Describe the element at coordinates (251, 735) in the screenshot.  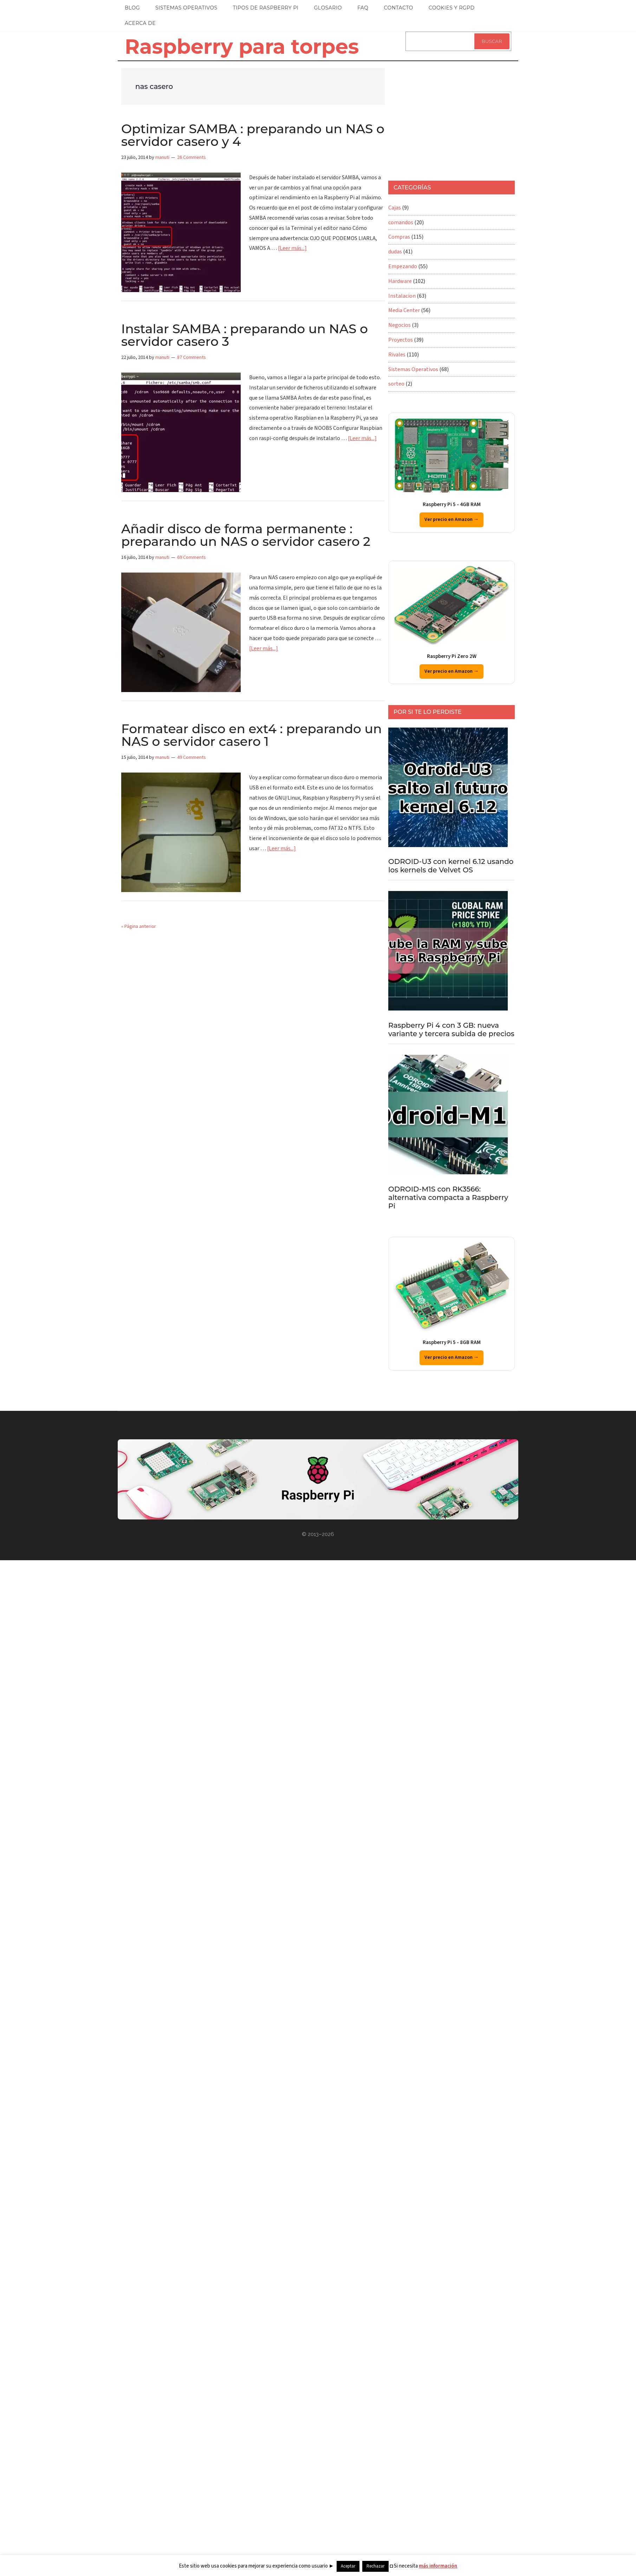
I see `Formatear disco en ext4 : preparando un NAS o servidor casero 1` at that location.